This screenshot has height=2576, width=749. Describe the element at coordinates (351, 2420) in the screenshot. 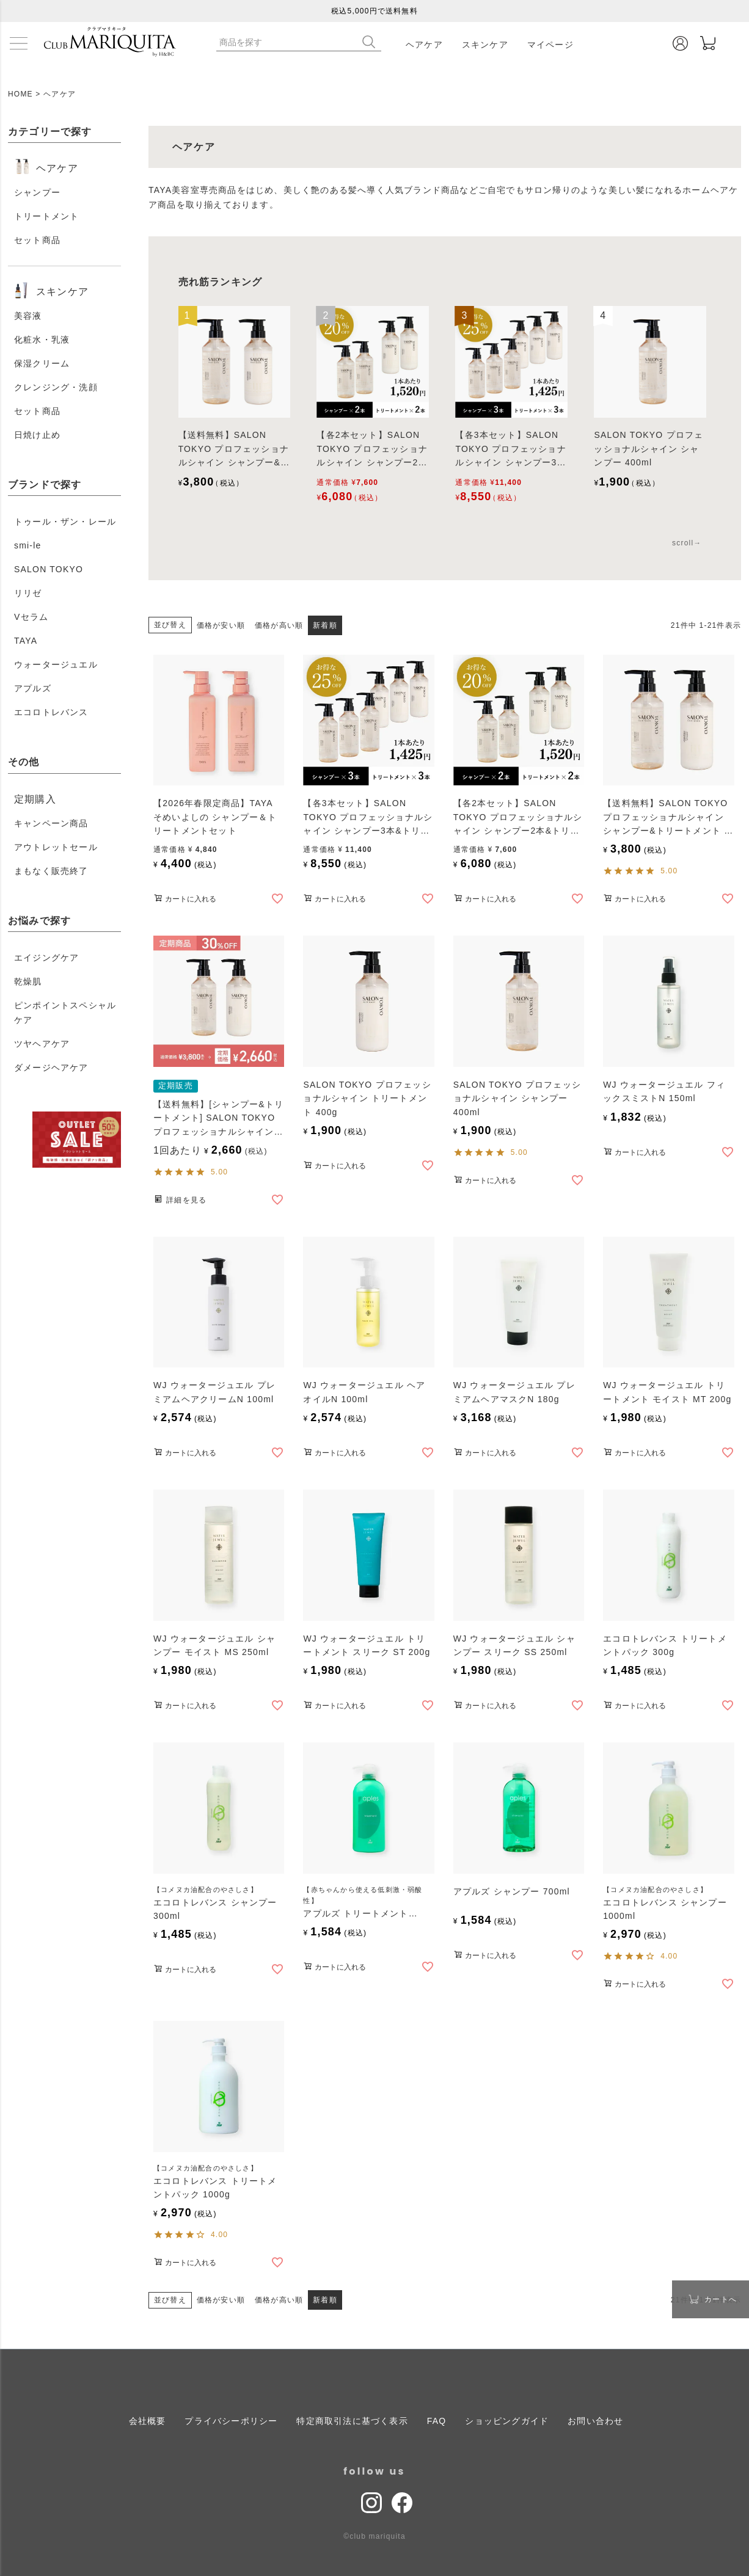

I see `特定商取引法に基づく表示` at that location.